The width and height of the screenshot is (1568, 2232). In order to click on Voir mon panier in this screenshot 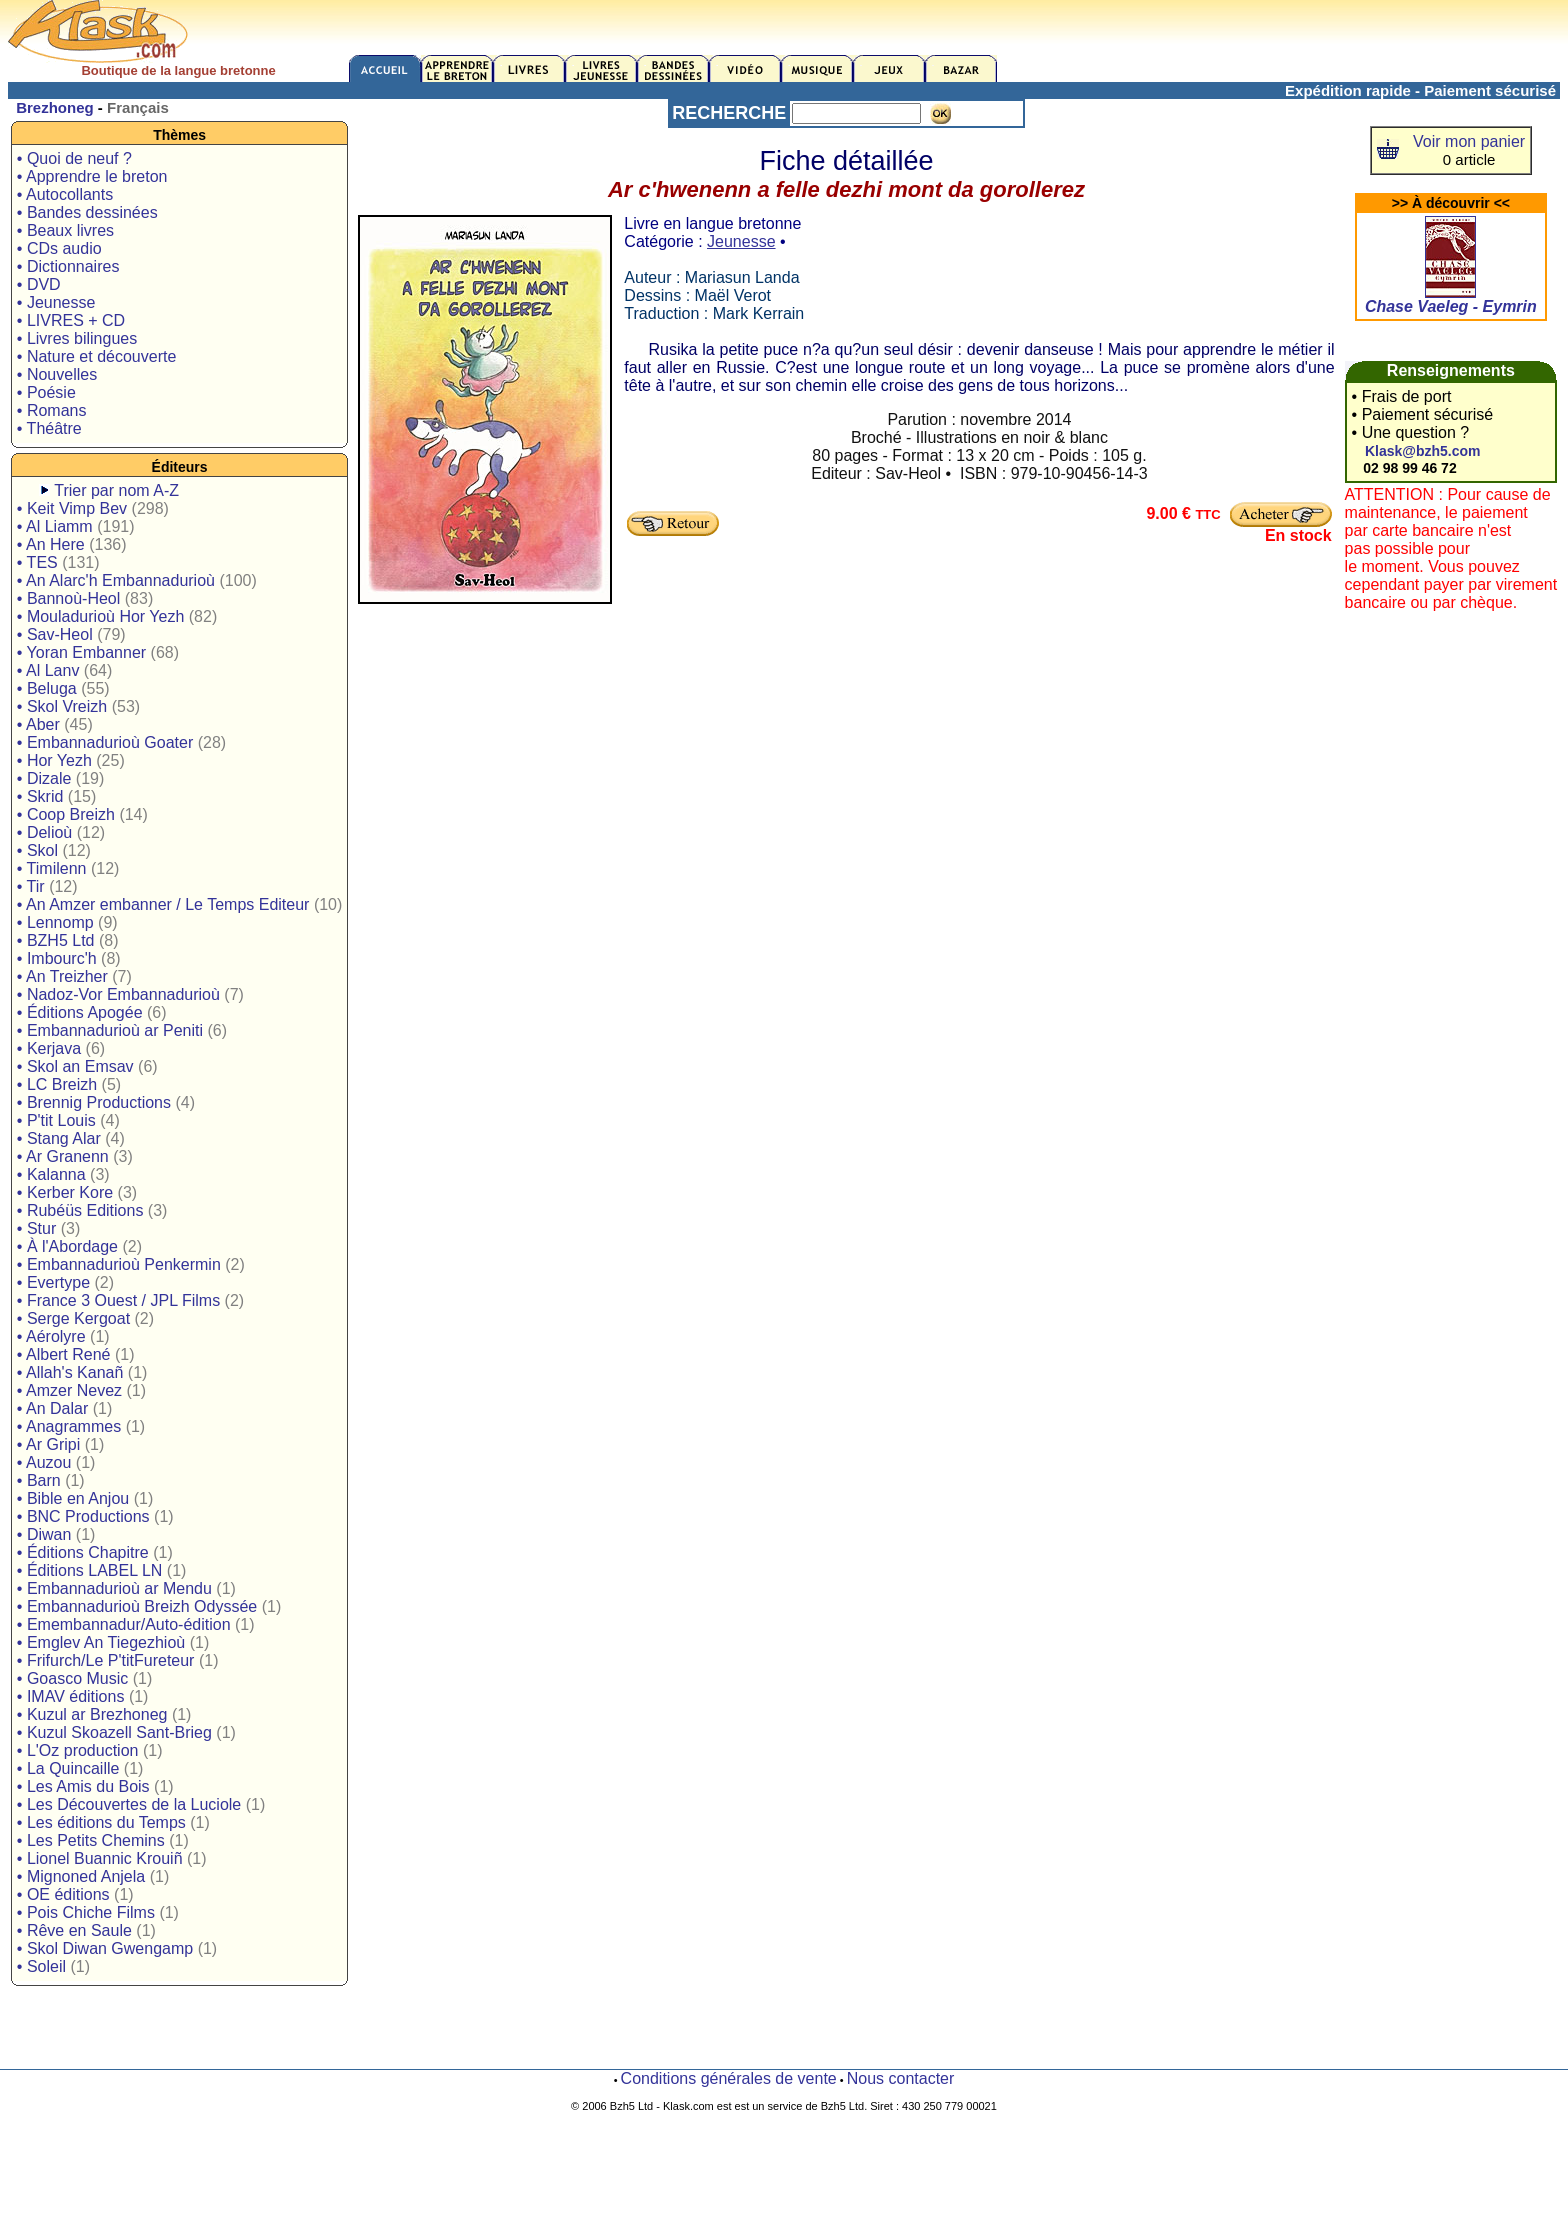, I will do `click(1469, 141)`.